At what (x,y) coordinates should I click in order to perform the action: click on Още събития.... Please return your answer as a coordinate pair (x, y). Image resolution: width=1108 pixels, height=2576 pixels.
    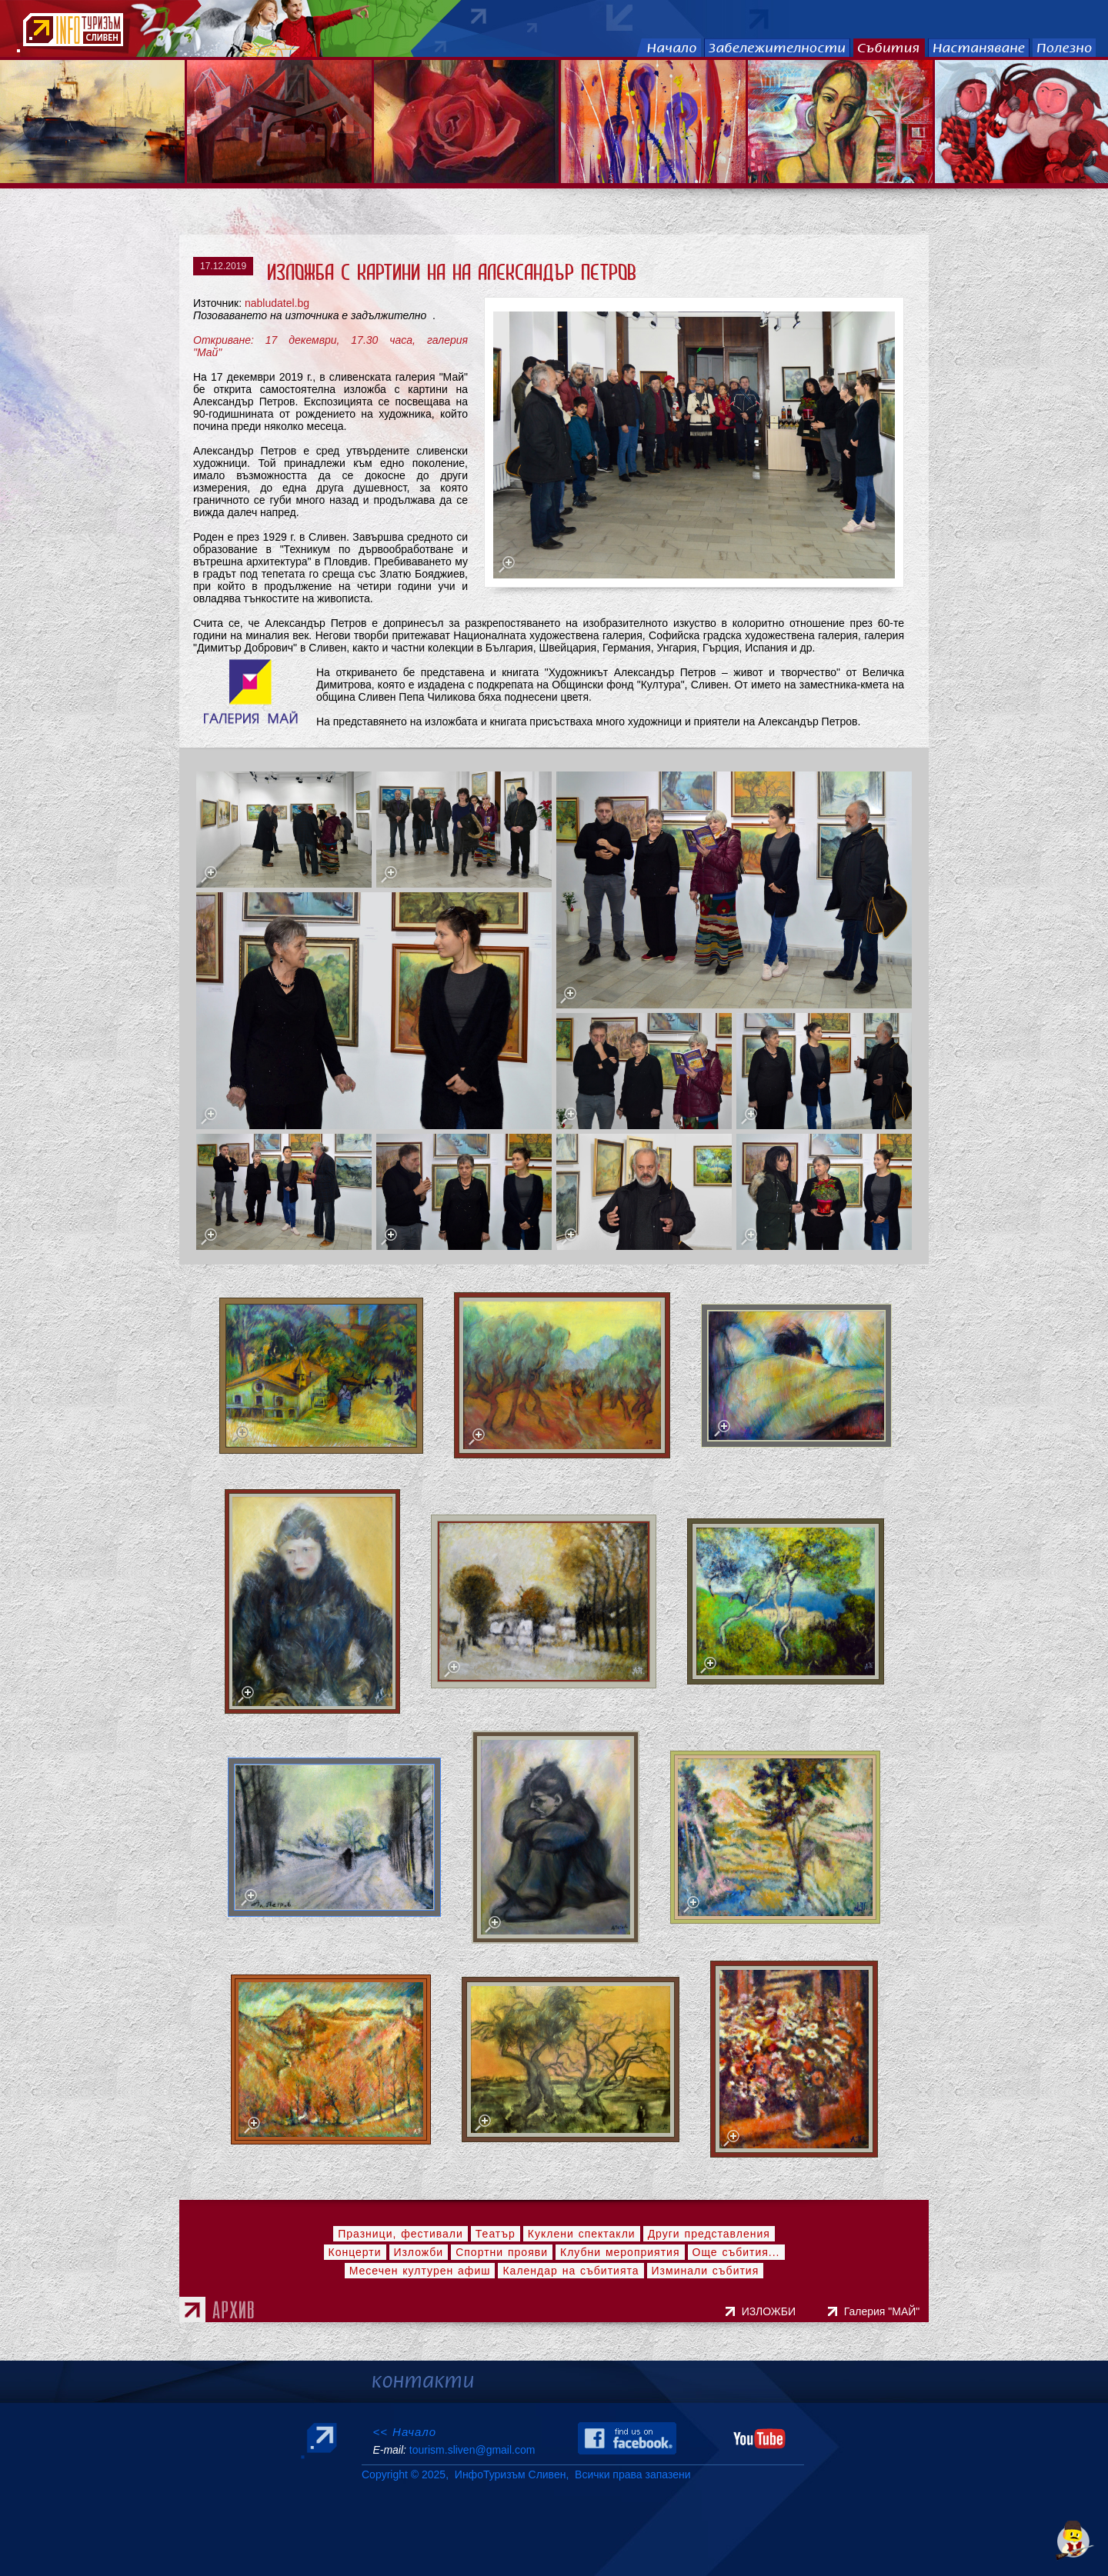
    Looking at the image, I should click on (736, 2252).